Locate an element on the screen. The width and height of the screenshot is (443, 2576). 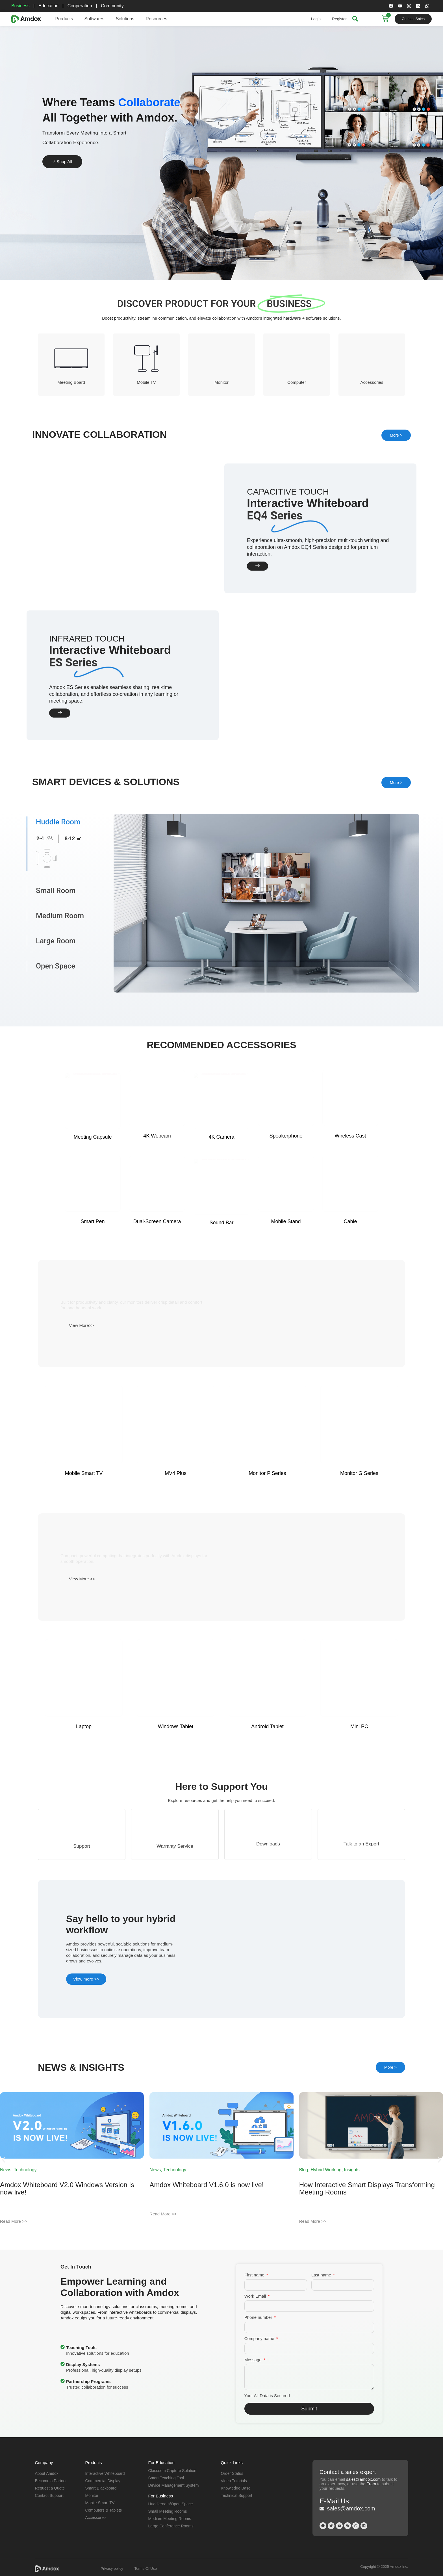
From is located at coordinates (371, 2482).